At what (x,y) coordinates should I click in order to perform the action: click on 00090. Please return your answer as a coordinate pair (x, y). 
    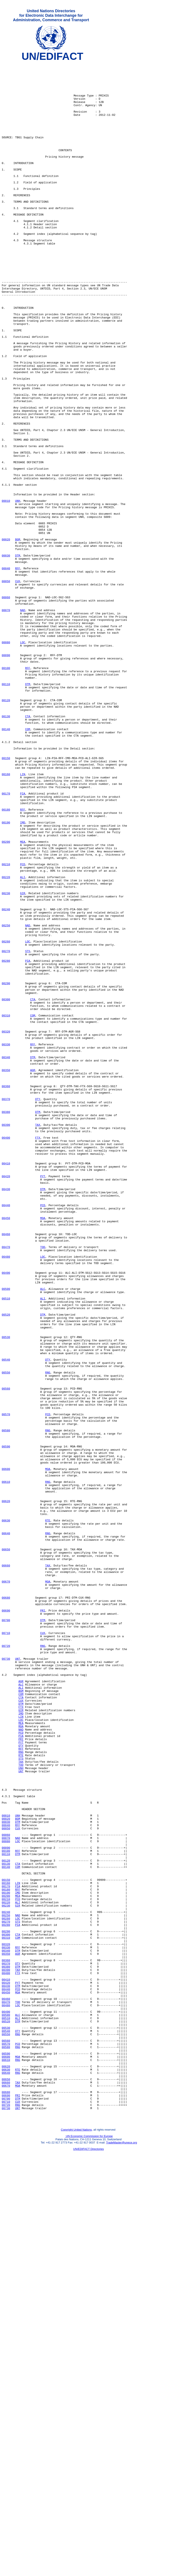
    Looking at the image, I should click on (6, 775).